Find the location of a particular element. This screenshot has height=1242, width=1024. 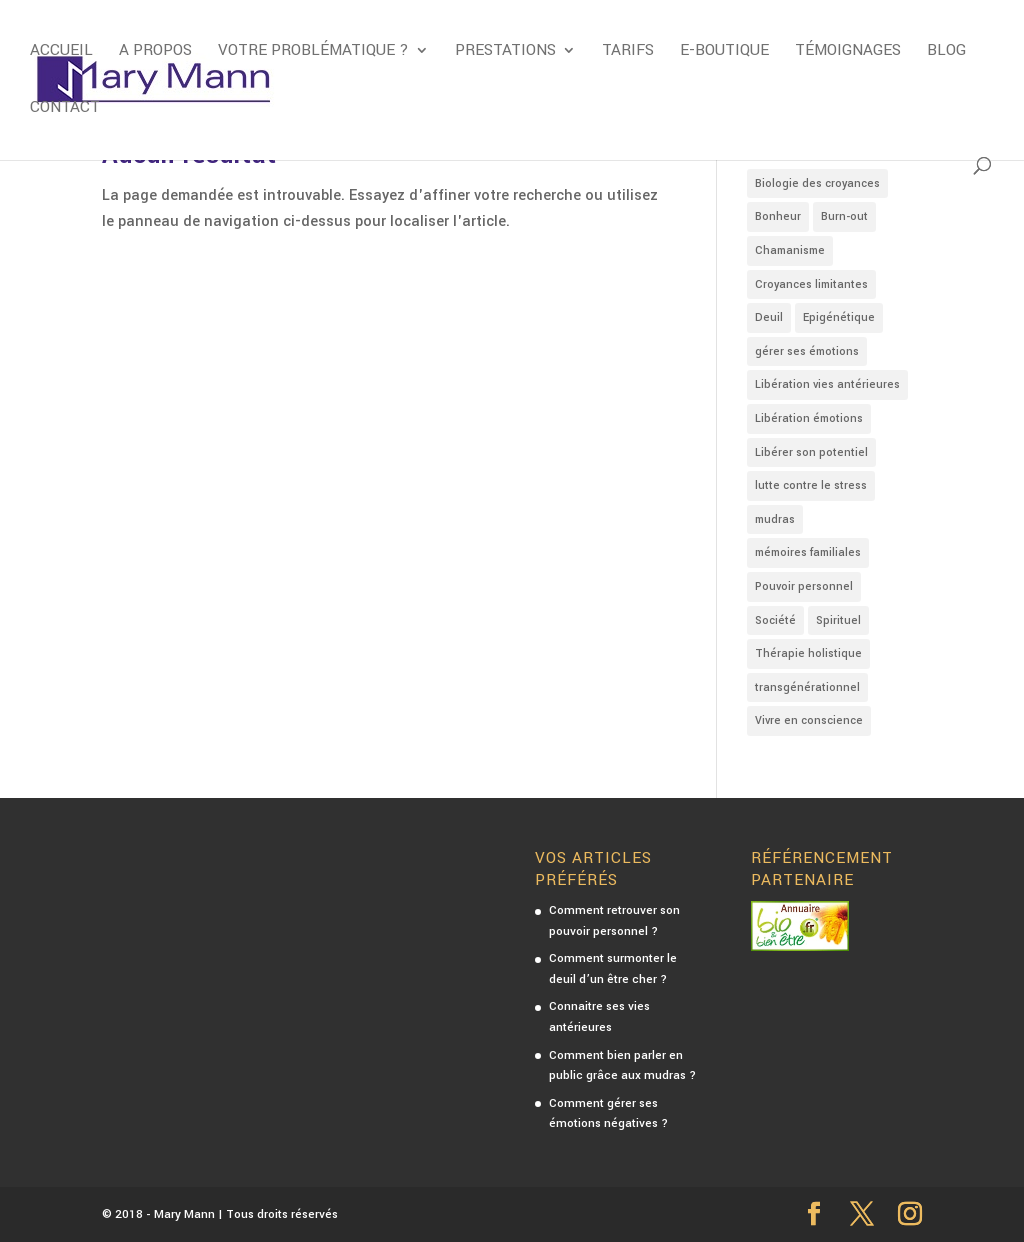

Prestations is located at coordinates (505, 52).